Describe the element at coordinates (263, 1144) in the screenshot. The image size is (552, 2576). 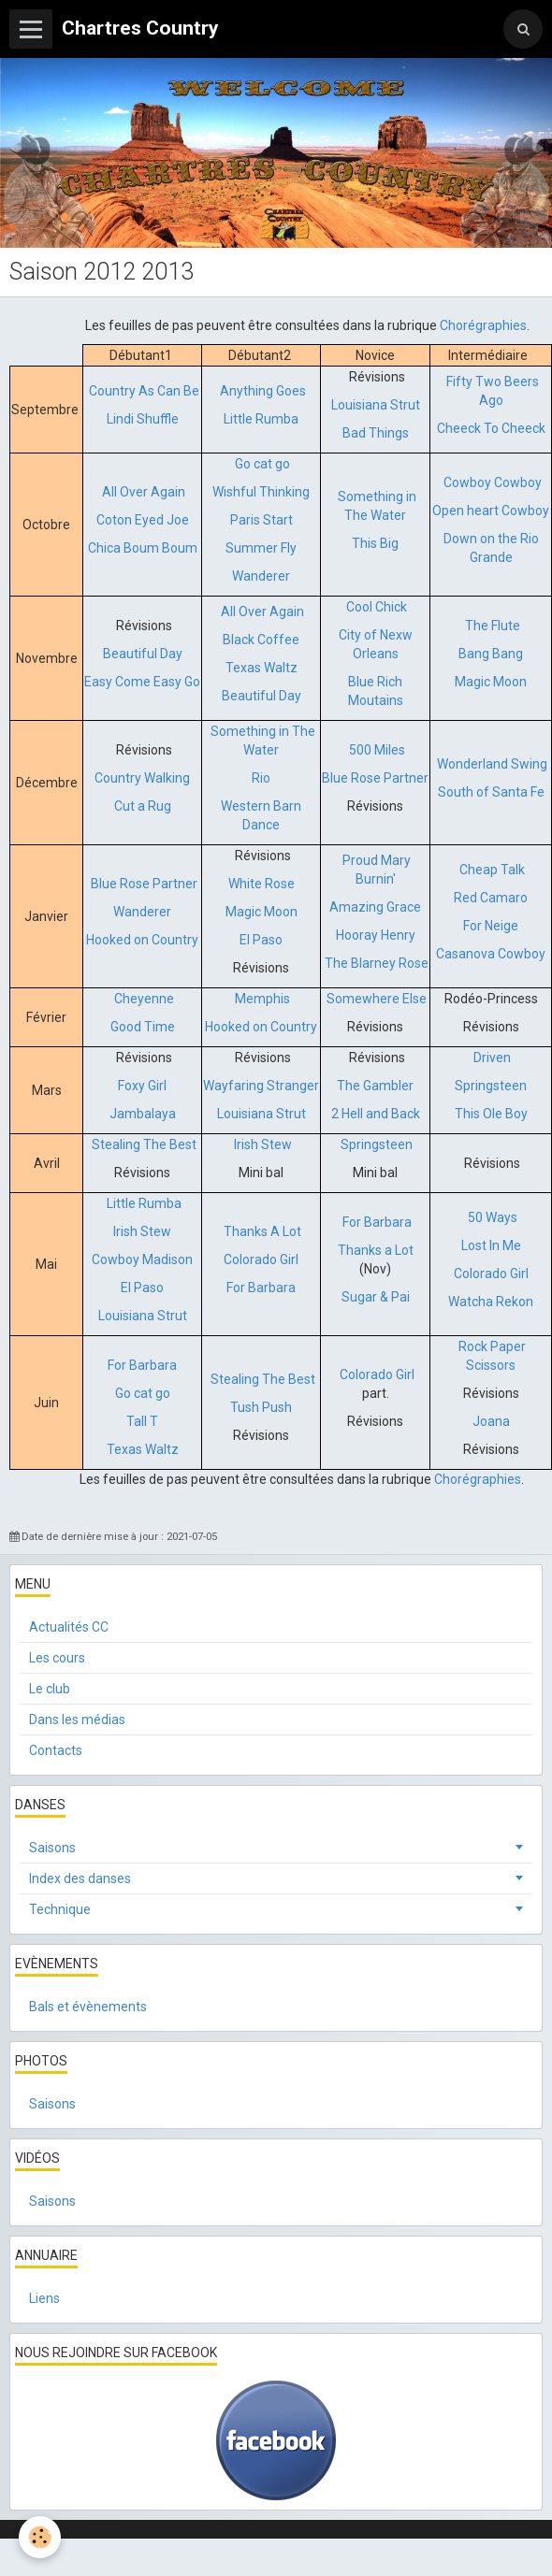
I see `Irish Stew` at that location.